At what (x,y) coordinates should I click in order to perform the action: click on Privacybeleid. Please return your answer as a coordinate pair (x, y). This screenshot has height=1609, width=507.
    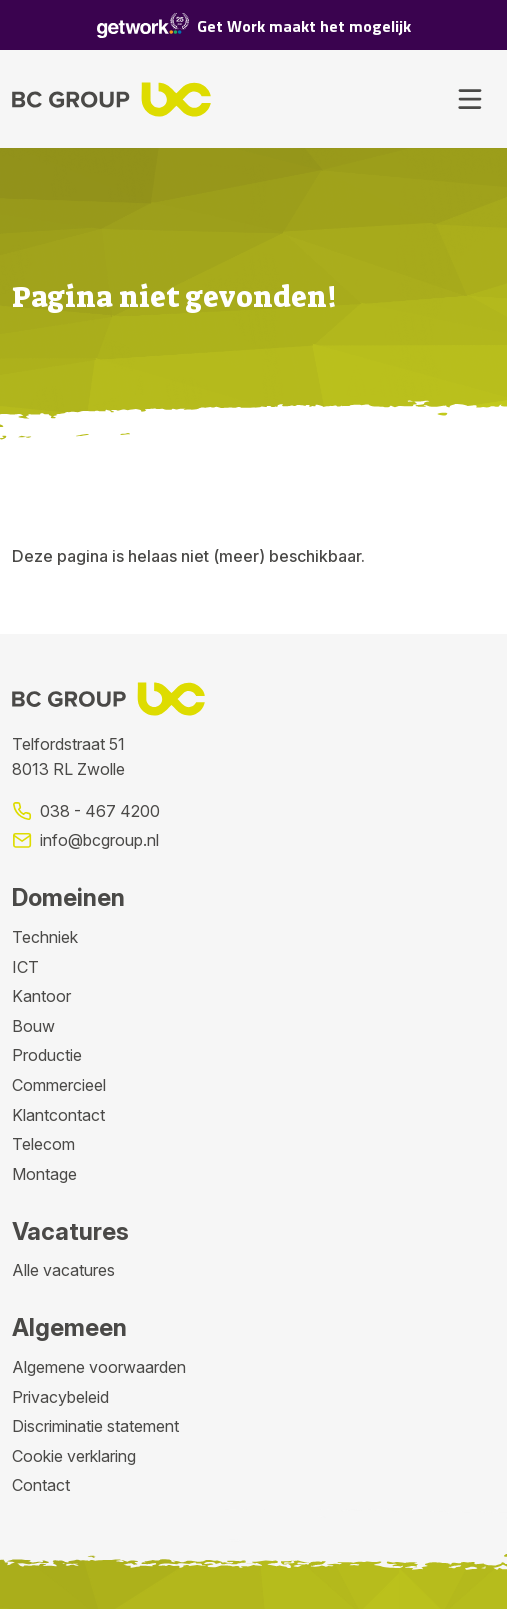
    Looking at the image, I should click on (60, 1397).